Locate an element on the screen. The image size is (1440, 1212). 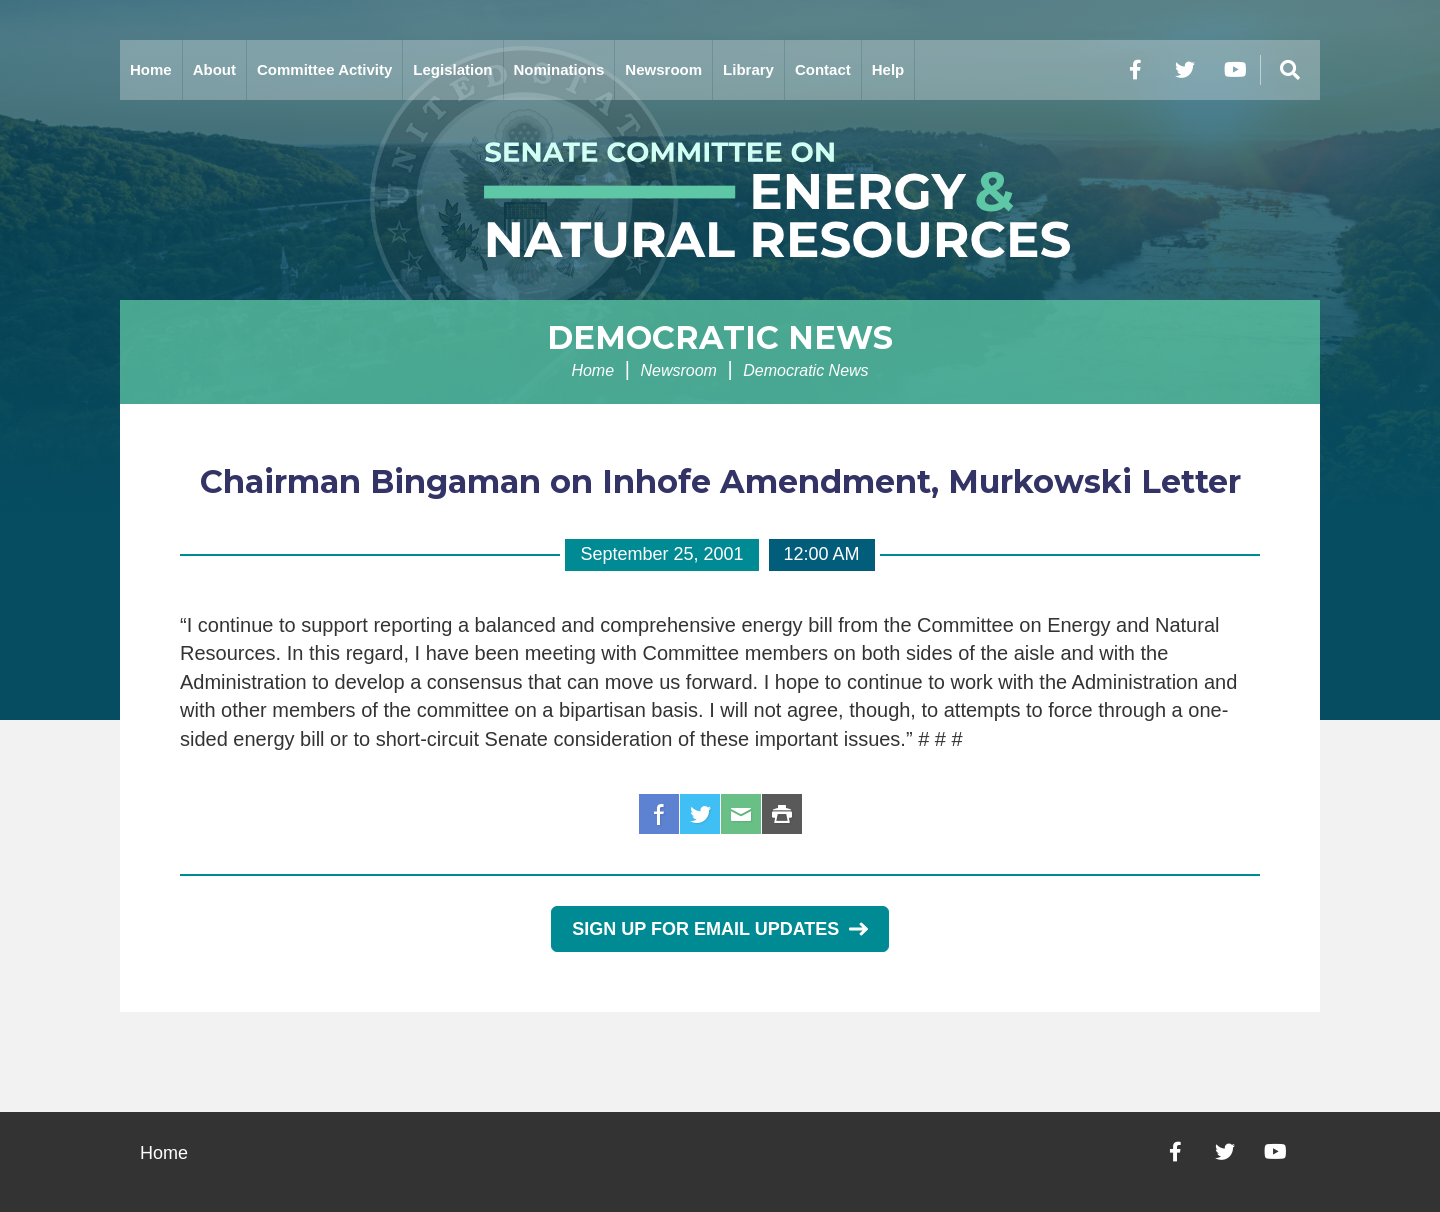
Twitter is located at coordinates (700, 814).